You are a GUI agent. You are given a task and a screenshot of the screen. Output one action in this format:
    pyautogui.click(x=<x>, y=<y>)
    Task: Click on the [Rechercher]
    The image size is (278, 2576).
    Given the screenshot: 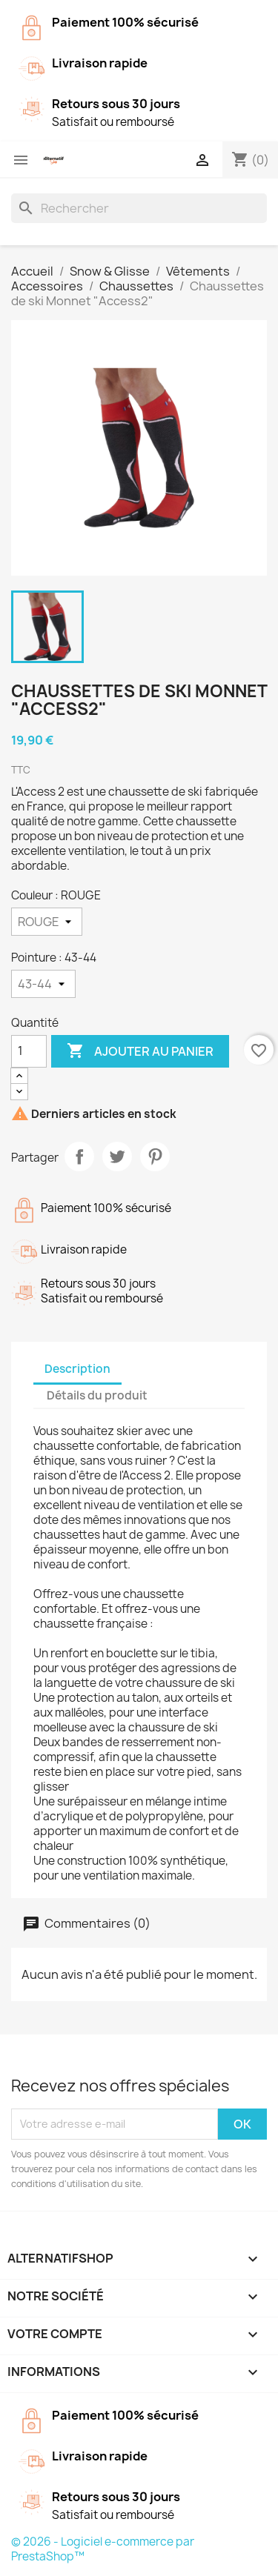 What is the action you would take?
    pyautogui.click(x=139, y=208)
    